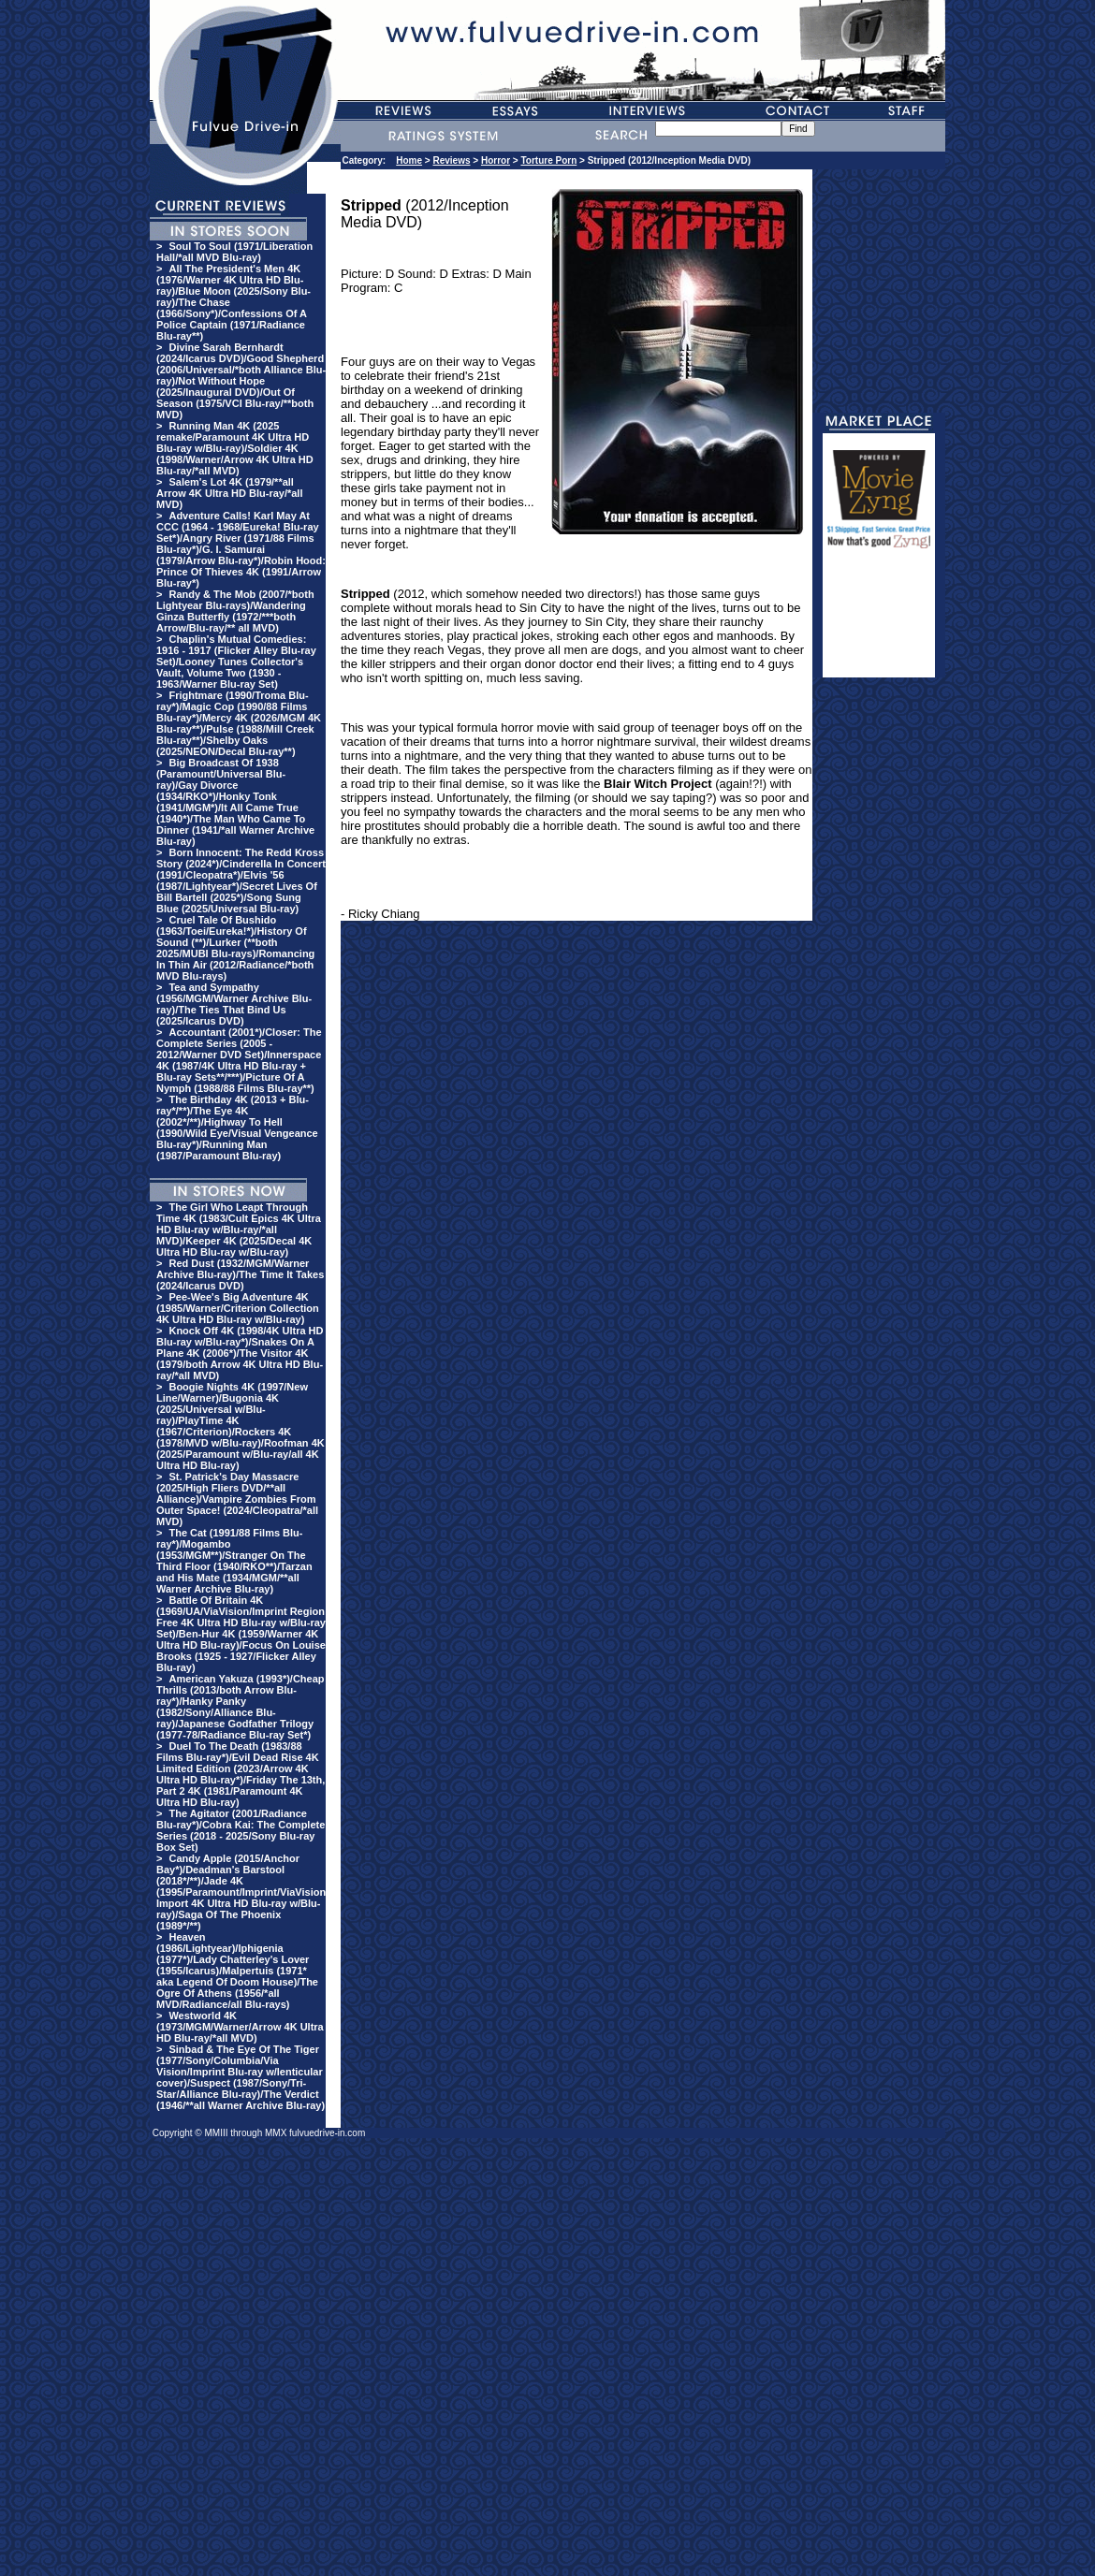 Image resolution: width=1095 pixels, height=2576 pixels. What do you see at coordinates (240, 1274) in the screenshot?
I see `Red Dust (1932/MGM/Warner Archive Blu-ray)/The Time It Takes (2024/Icarus DVD)` at bounding box center [240, 1274].